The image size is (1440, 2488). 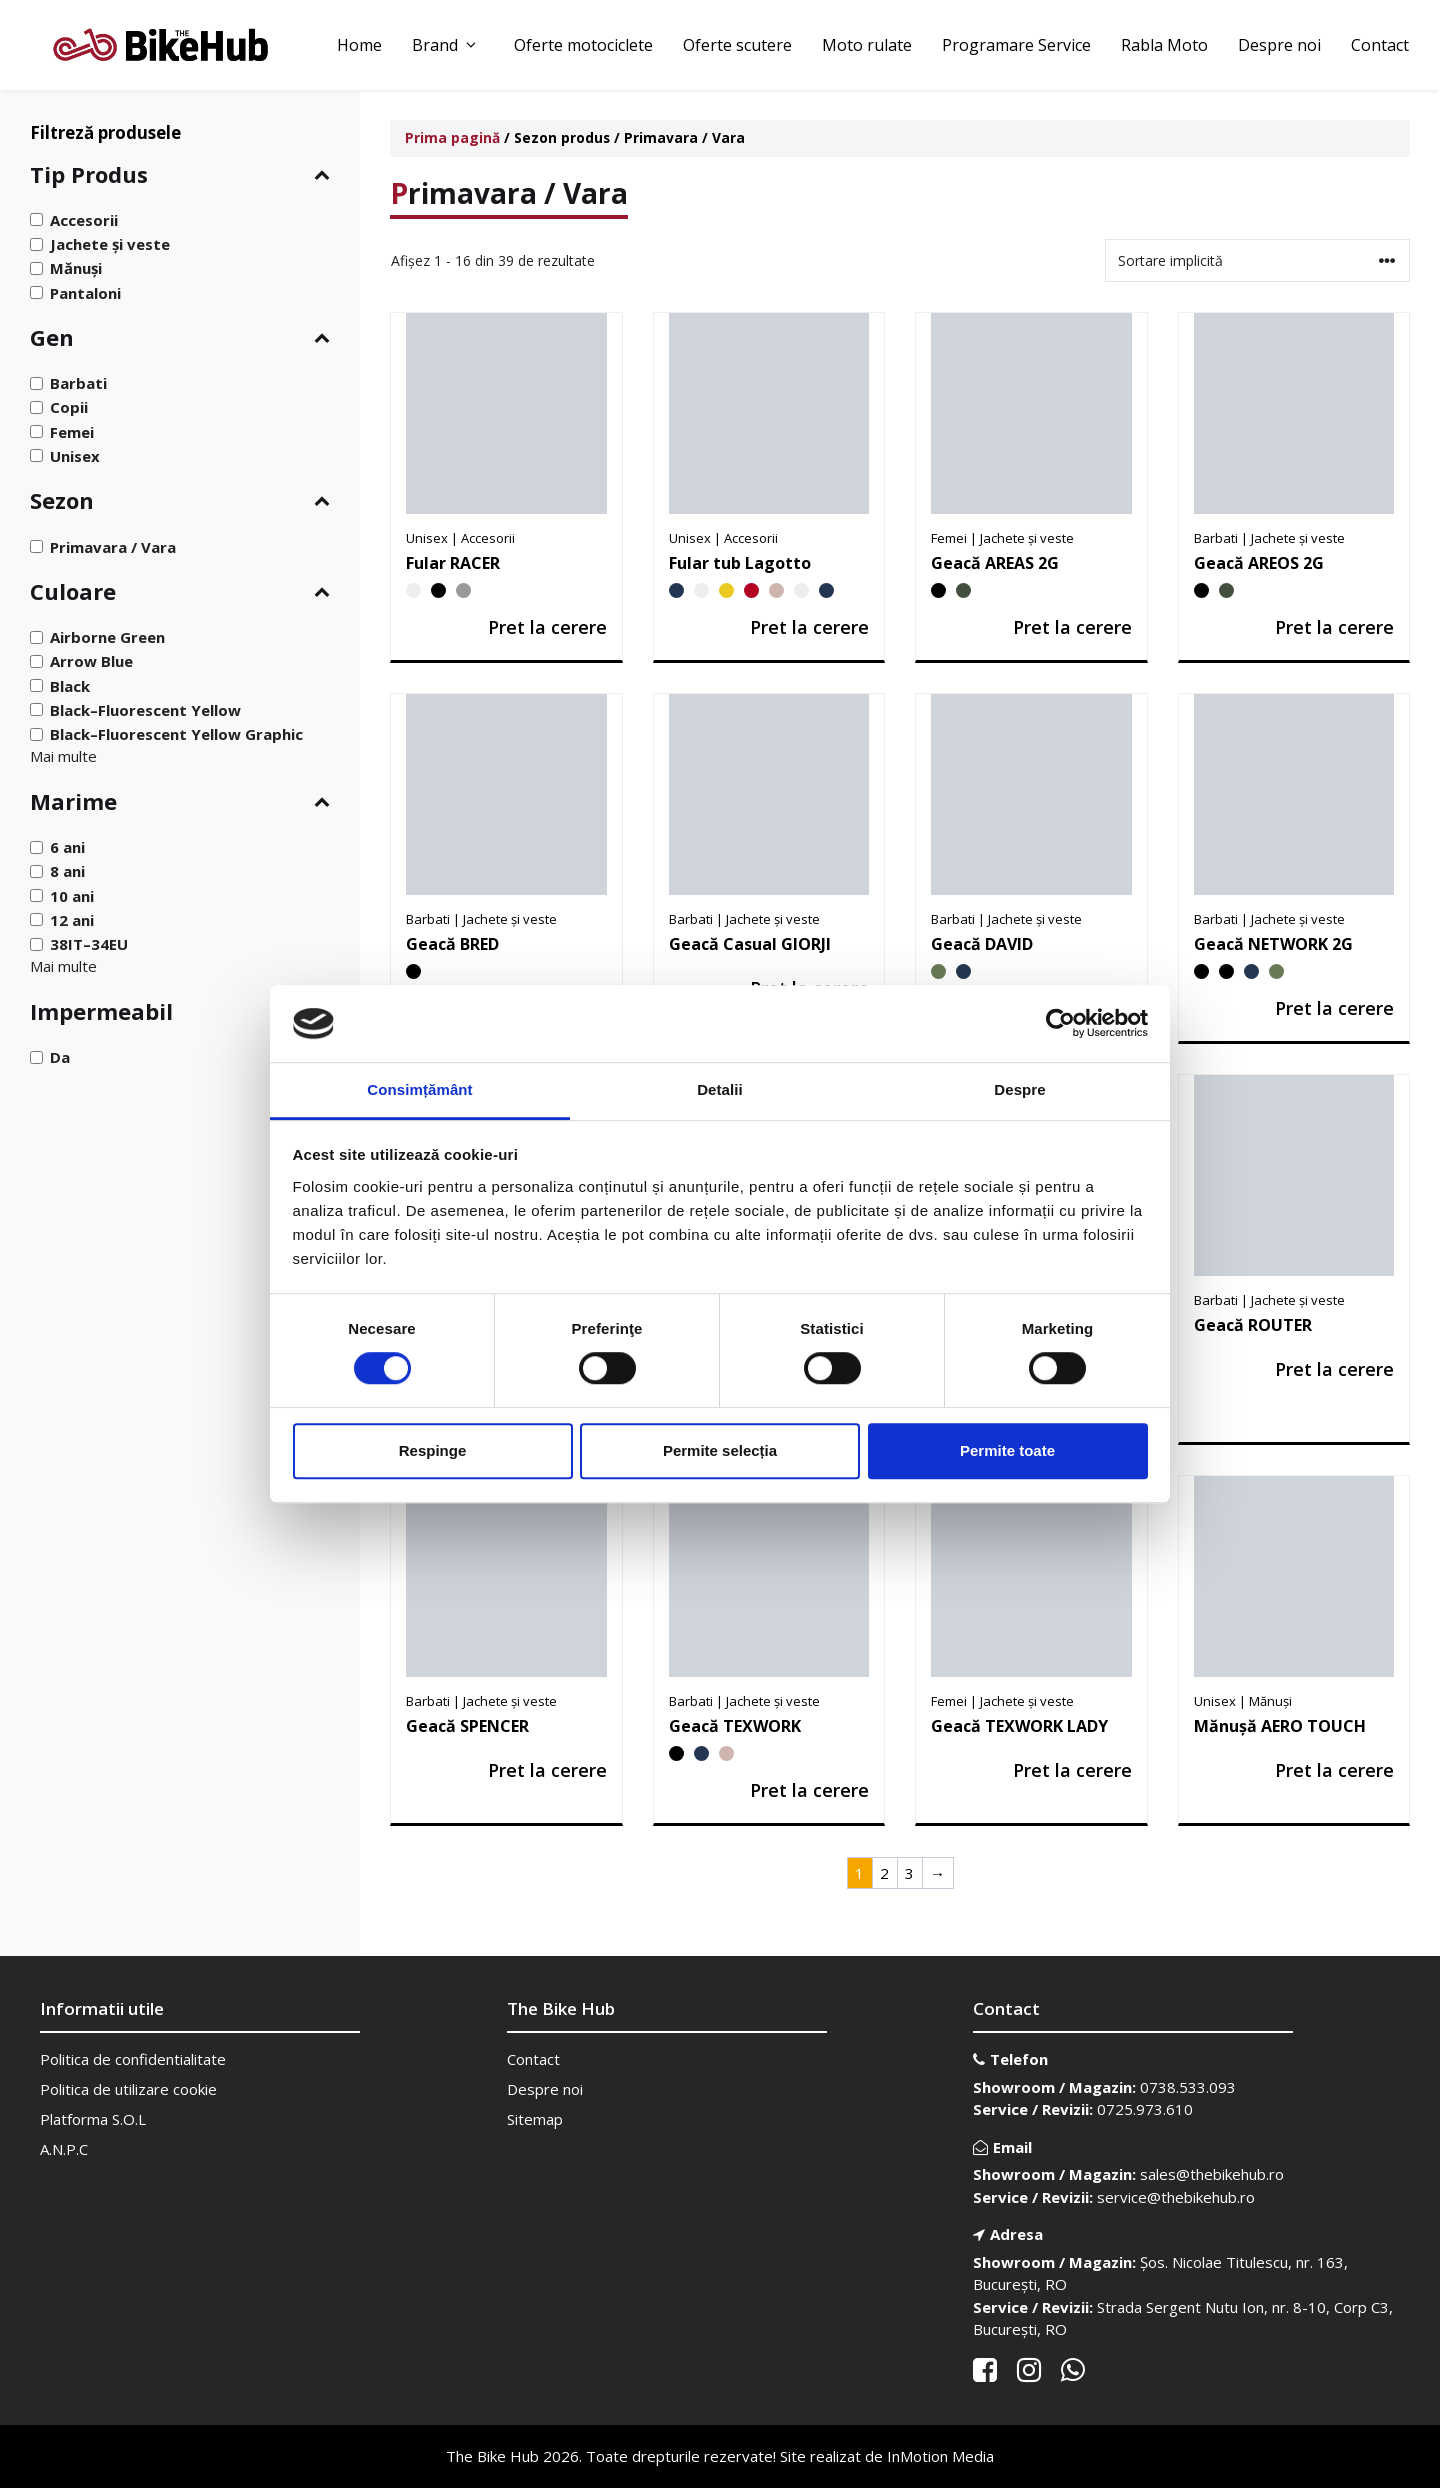 I want to click on Black–Fluorescent Yellow Graphic, so click(x=176, y=734).